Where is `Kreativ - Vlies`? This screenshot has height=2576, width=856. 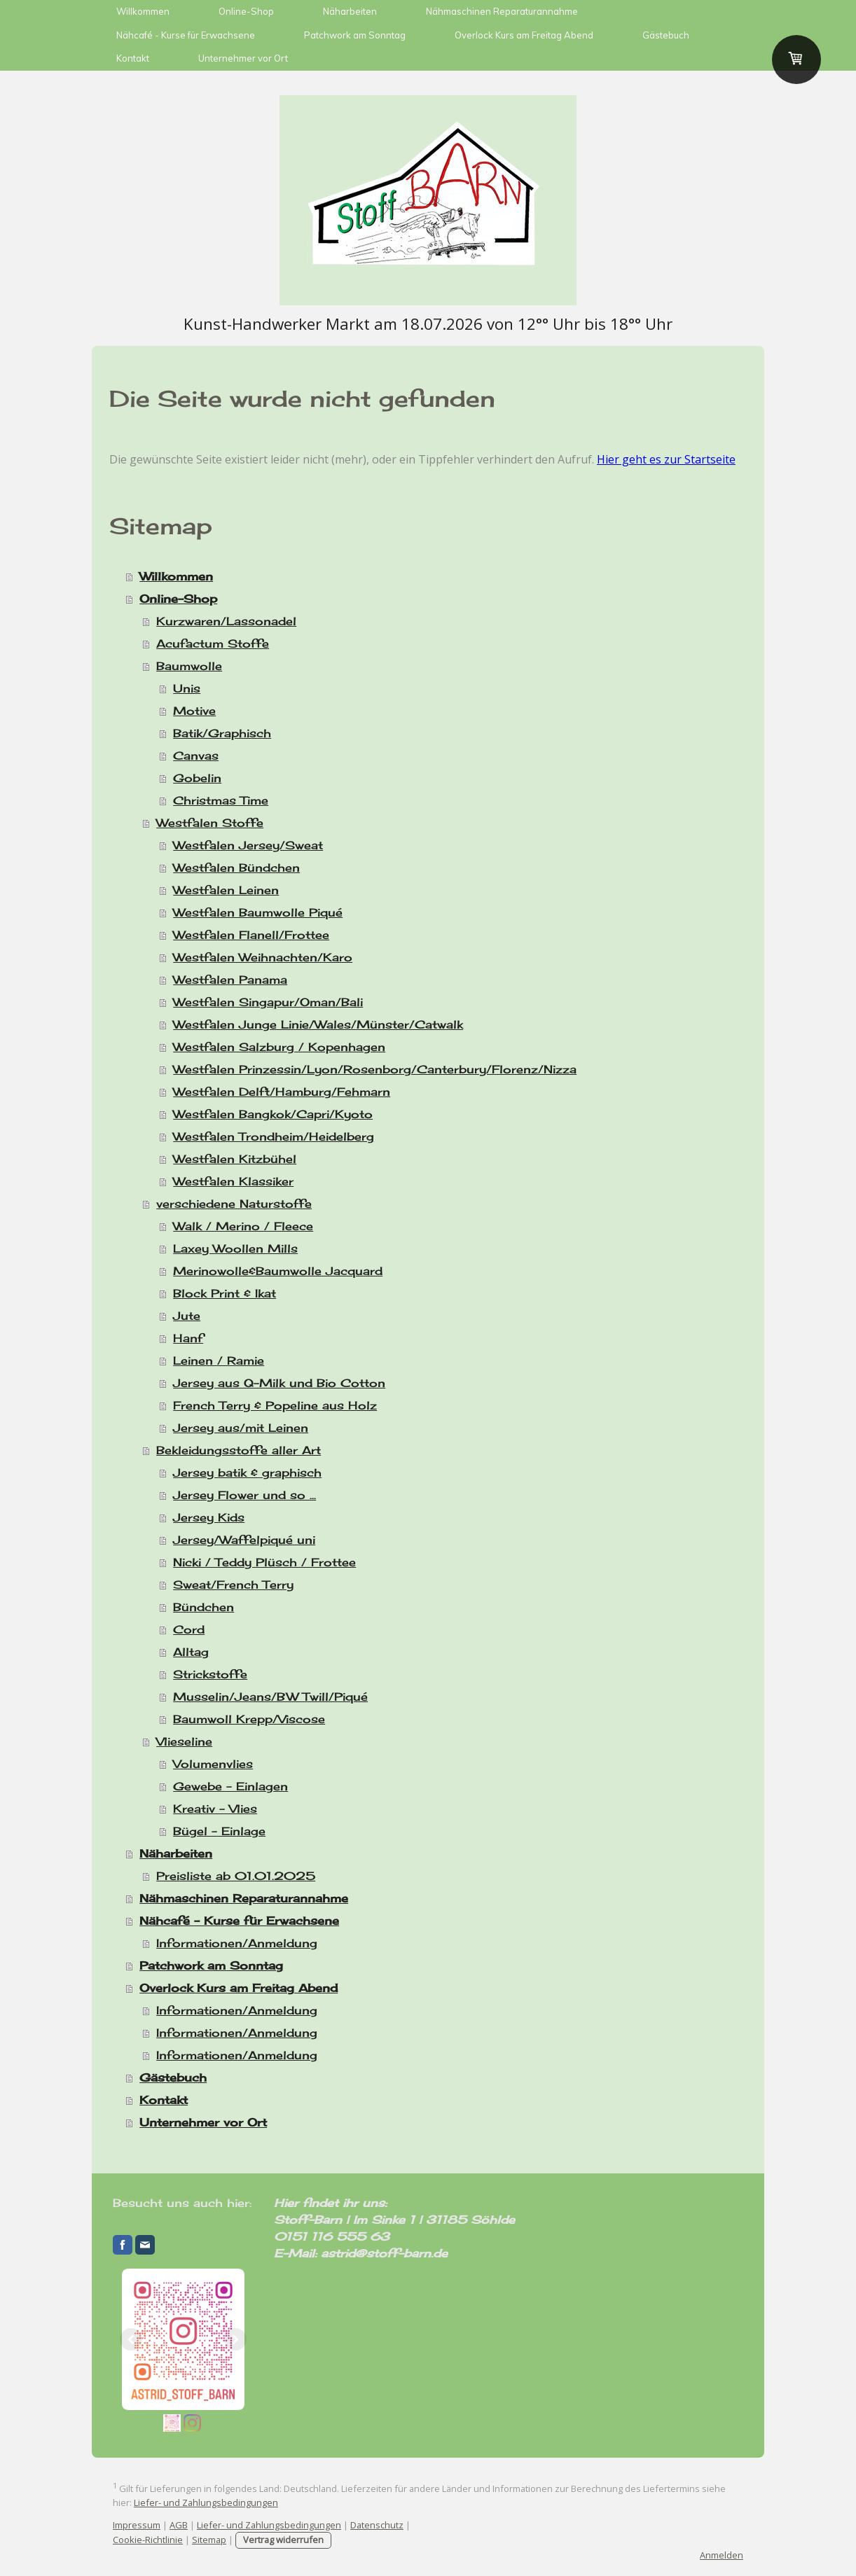 Kreativ - Vlies is located at coordinates (215, 1809).